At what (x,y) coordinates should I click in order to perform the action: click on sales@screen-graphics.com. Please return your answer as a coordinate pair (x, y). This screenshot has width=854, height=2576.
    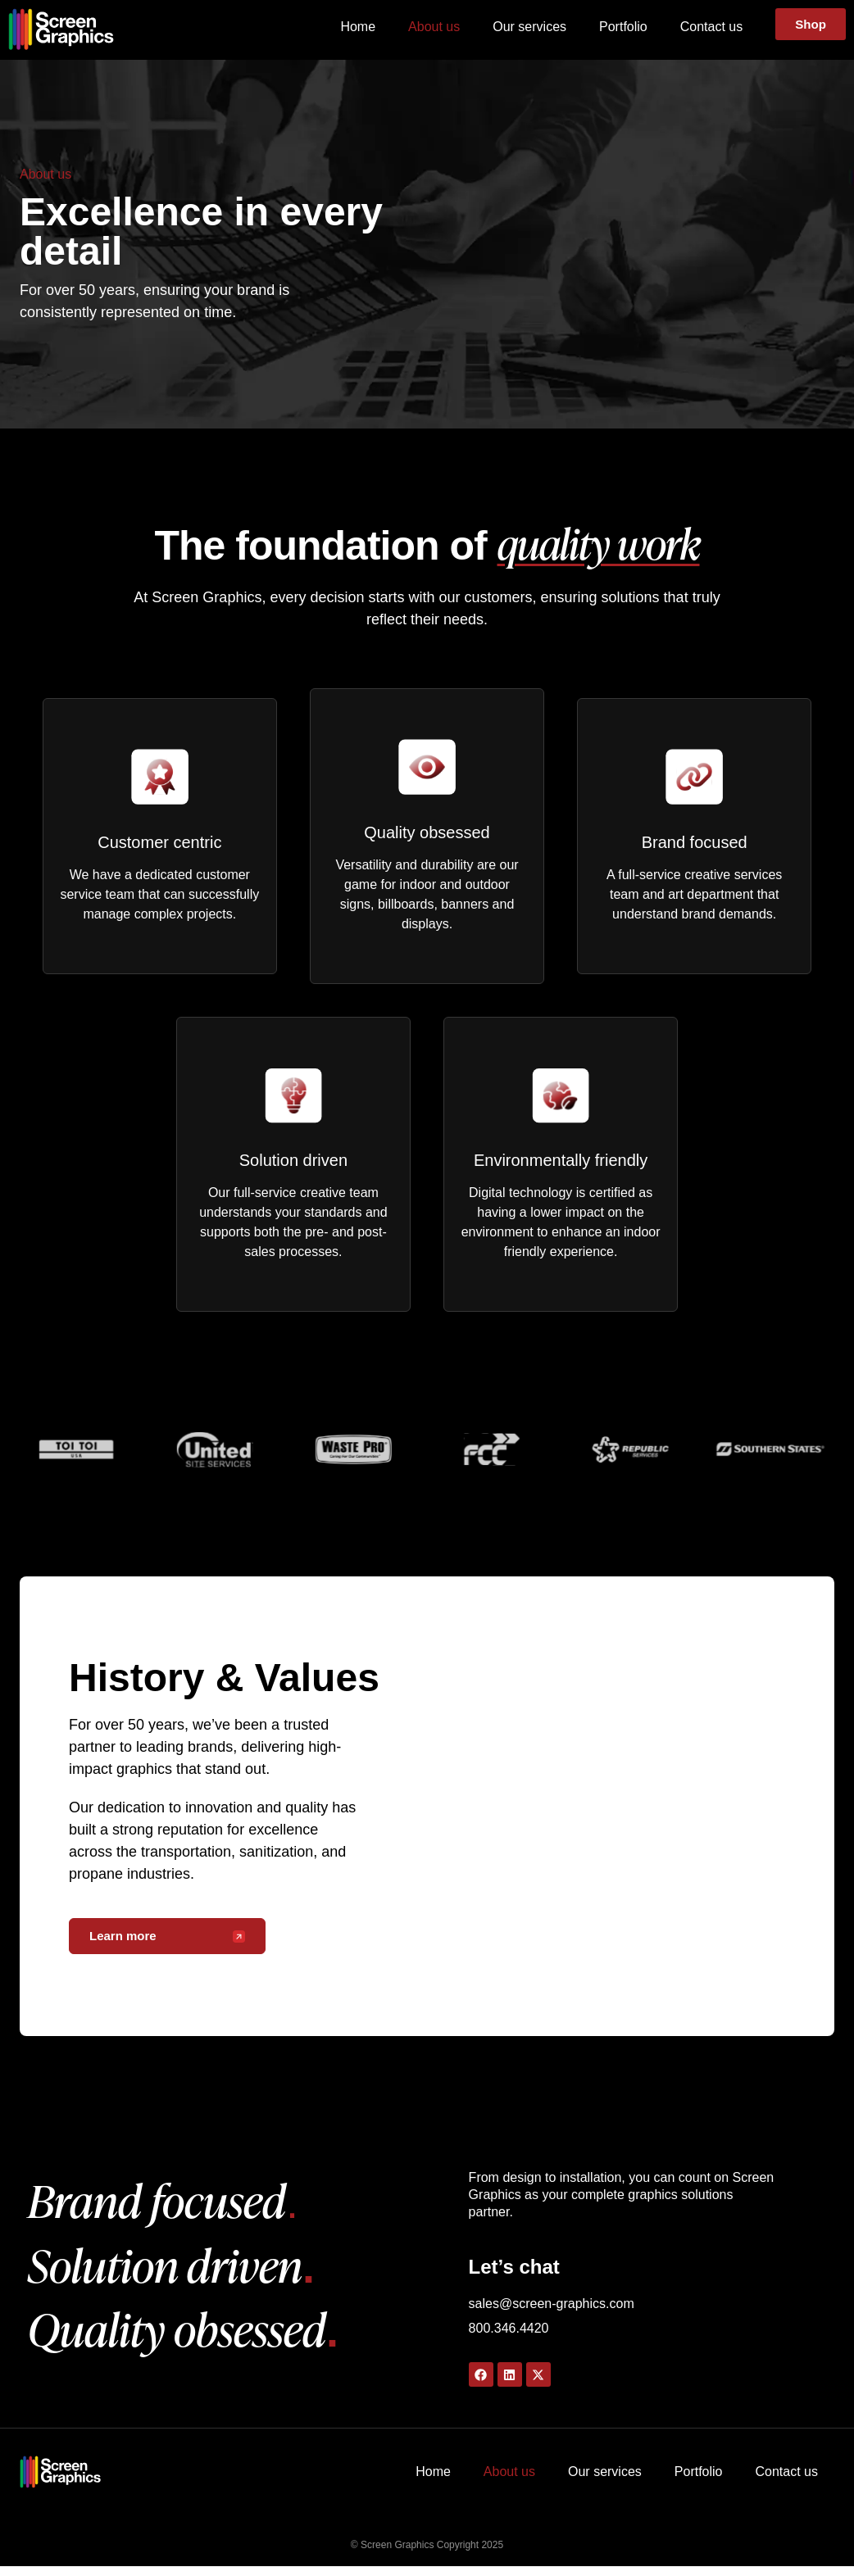
    Looking at the image, I should click on (551, 2313).